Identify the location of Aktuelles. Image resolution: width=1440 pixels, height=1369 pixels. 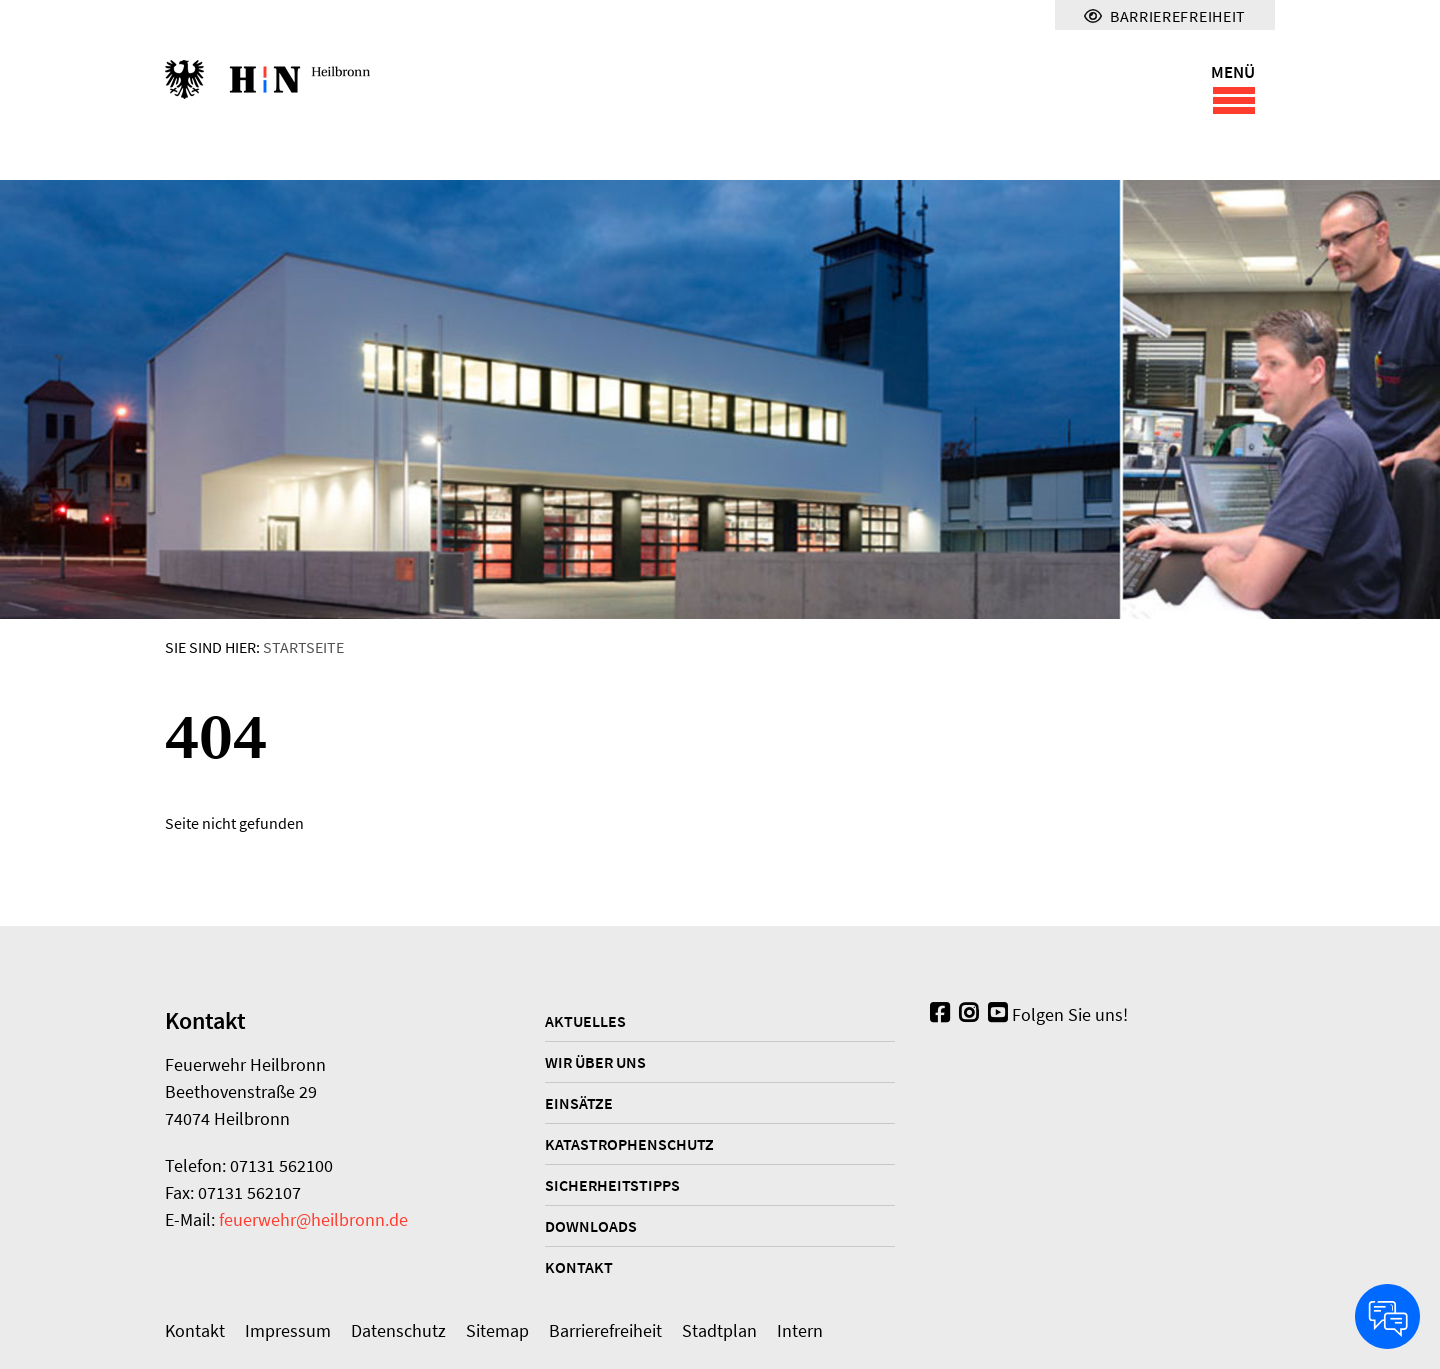
(585, 1021).